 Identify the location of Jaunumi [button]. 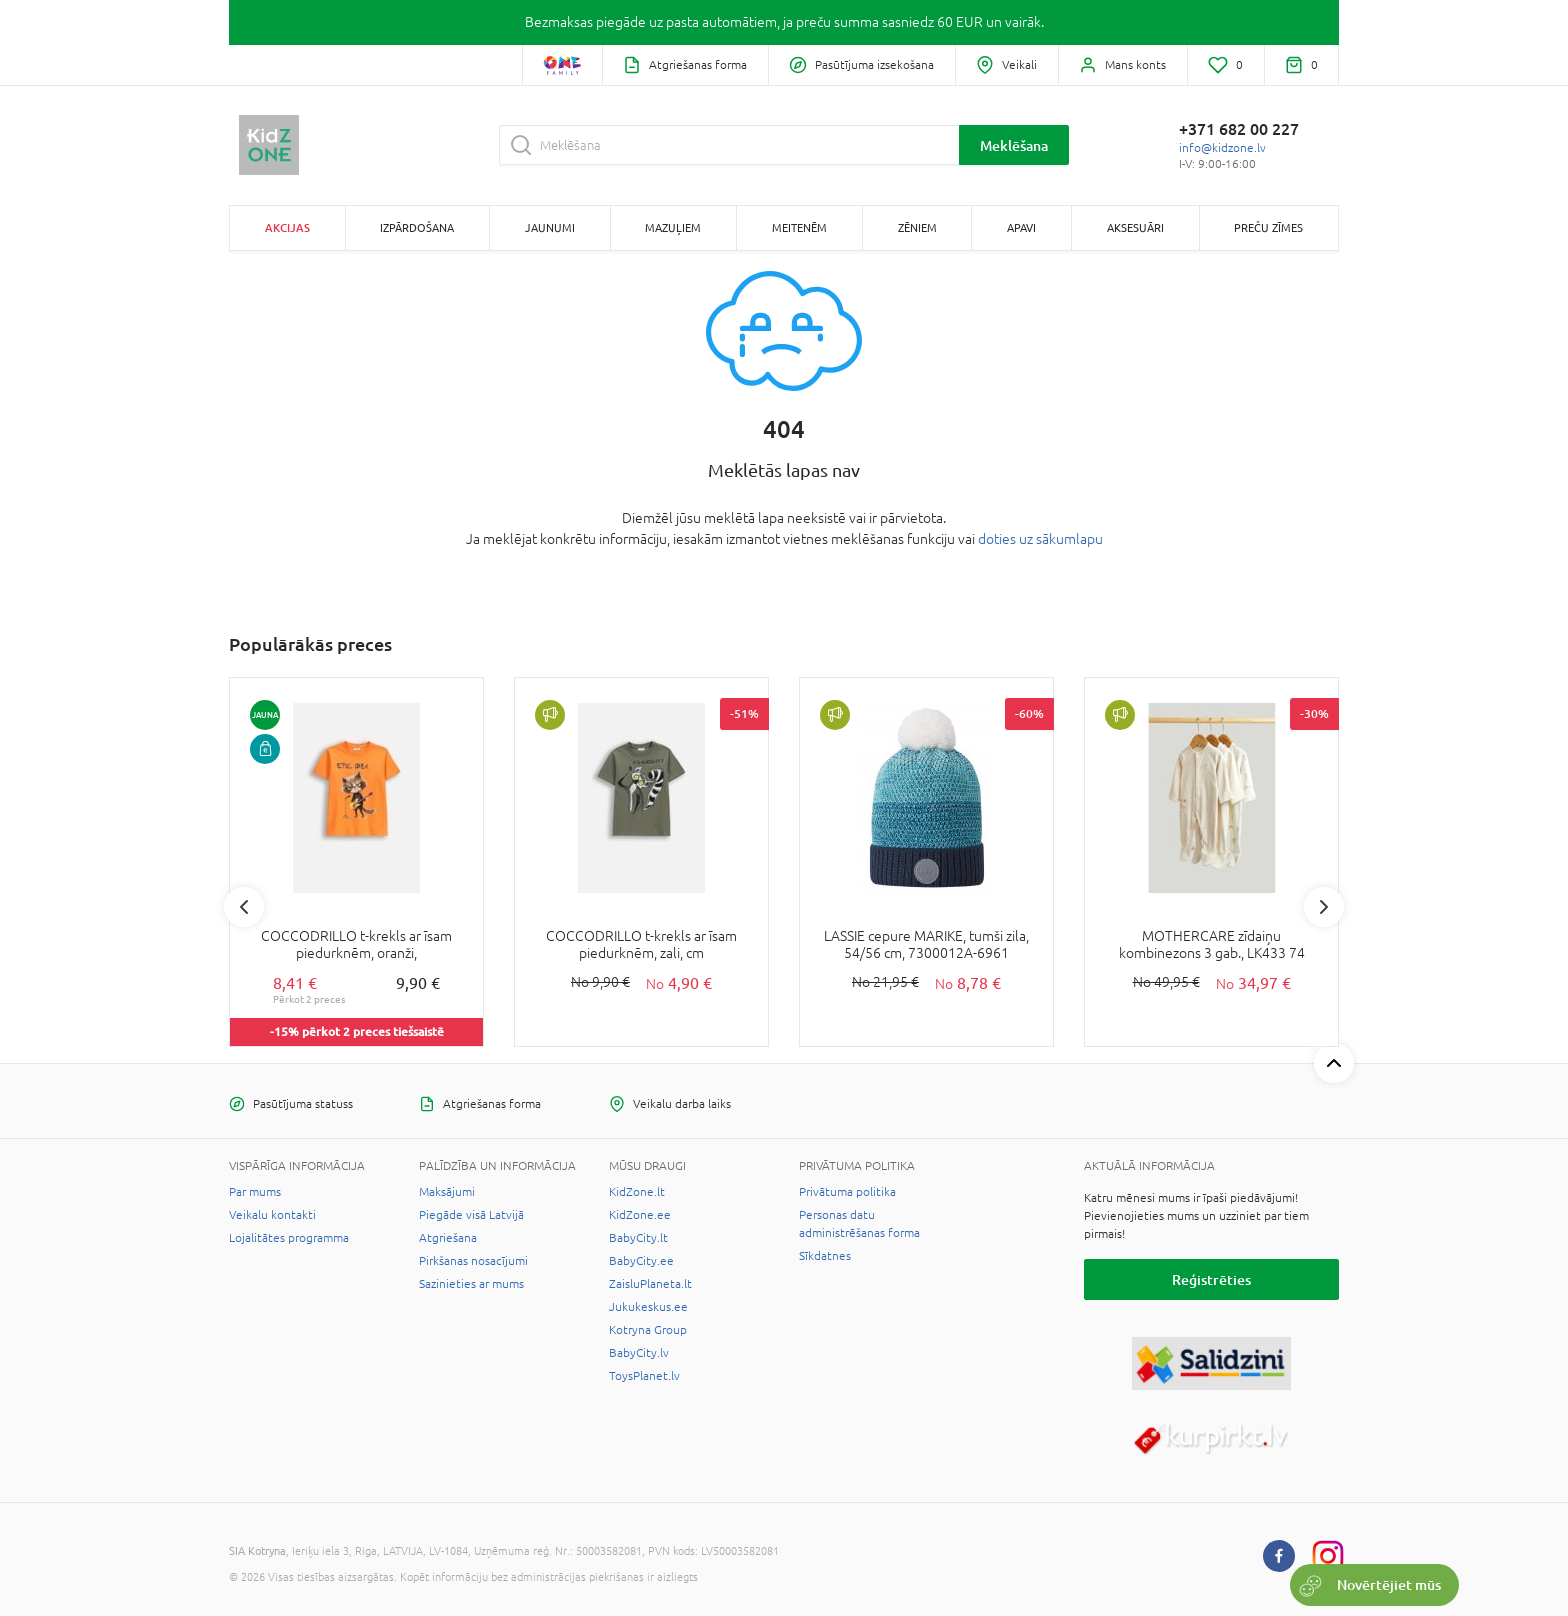
(550, 227).